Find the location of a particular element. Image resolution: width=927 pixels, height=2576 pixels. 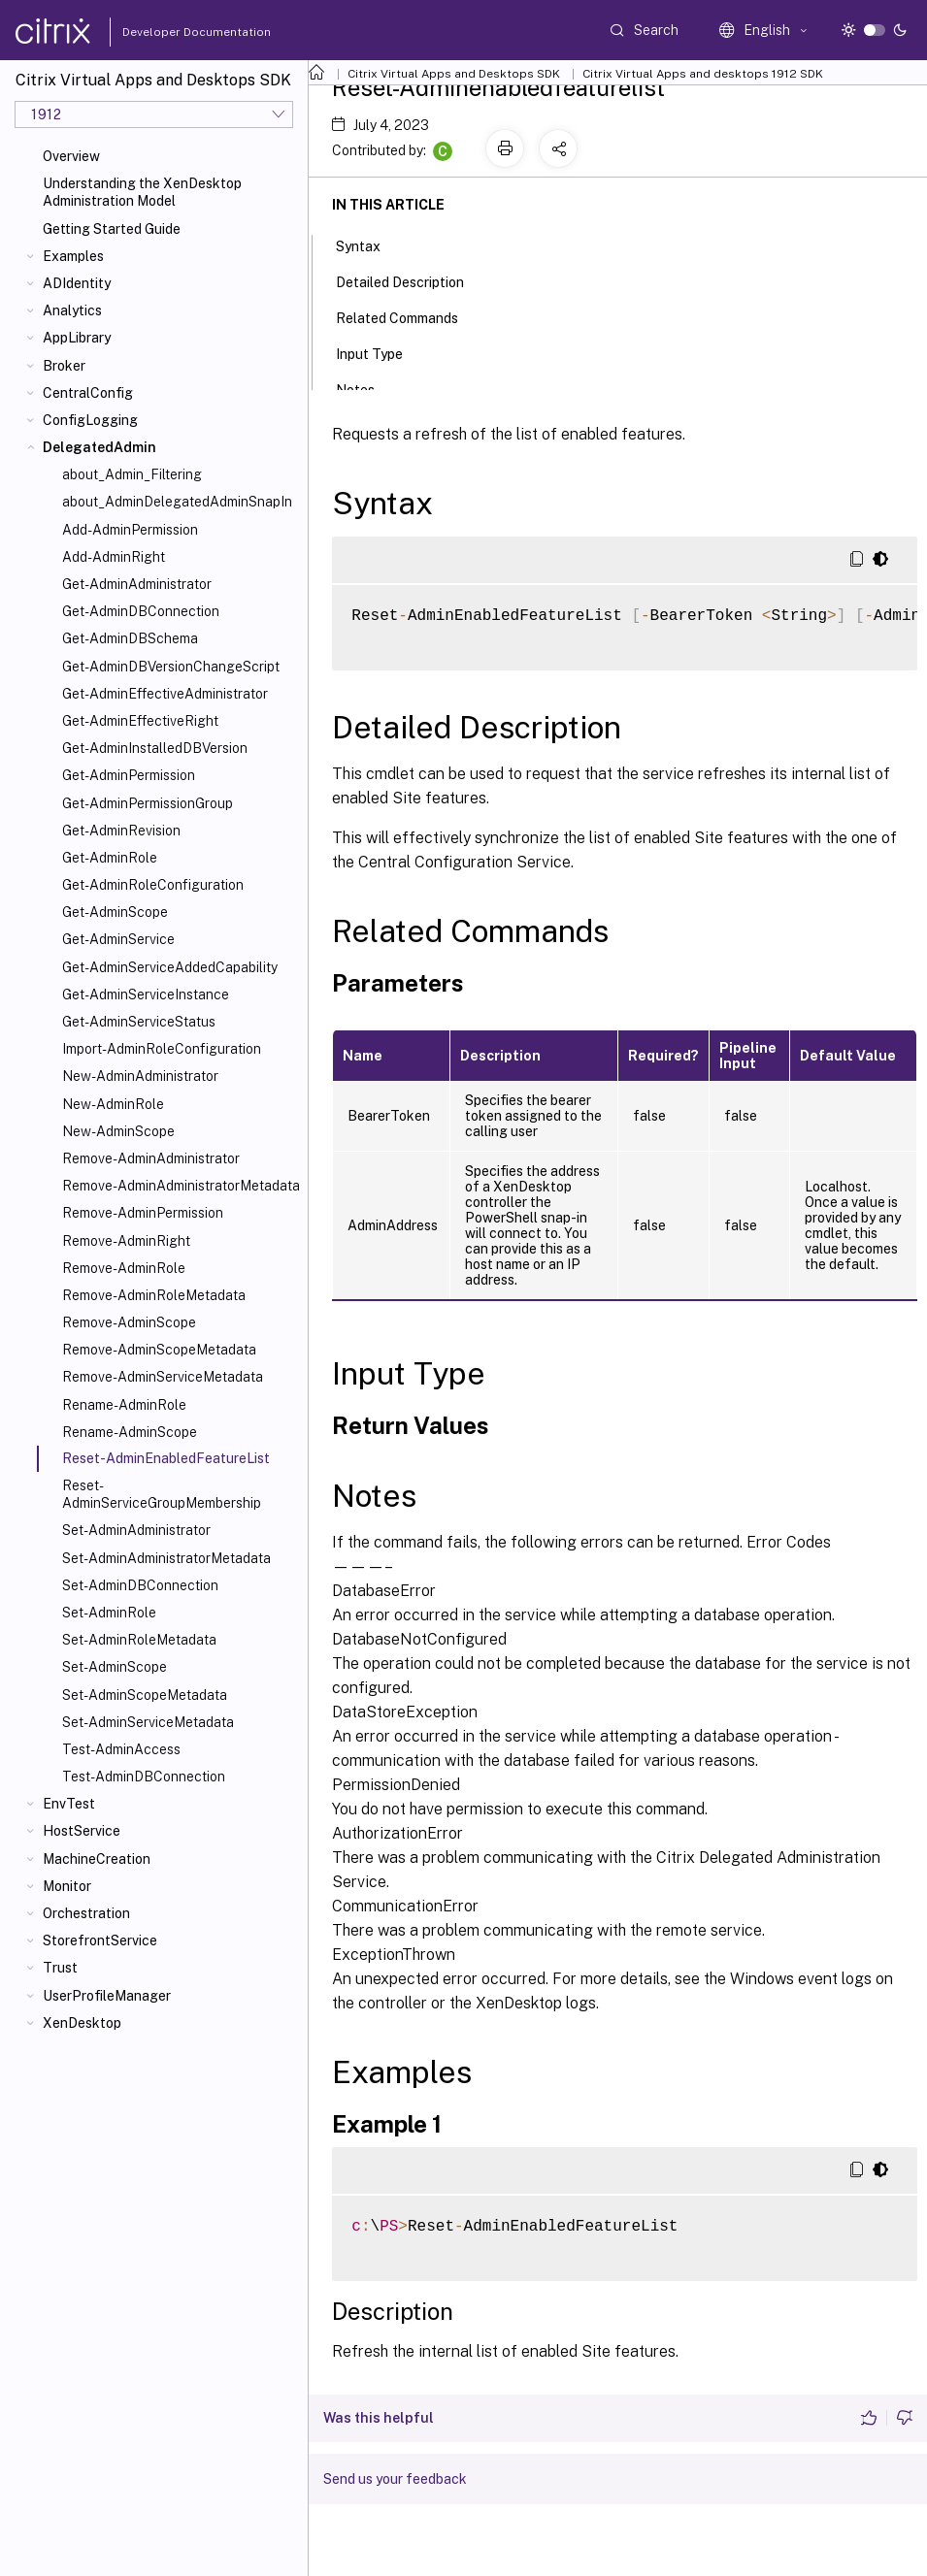

ADIdentity is located at coordinates (77, 283).